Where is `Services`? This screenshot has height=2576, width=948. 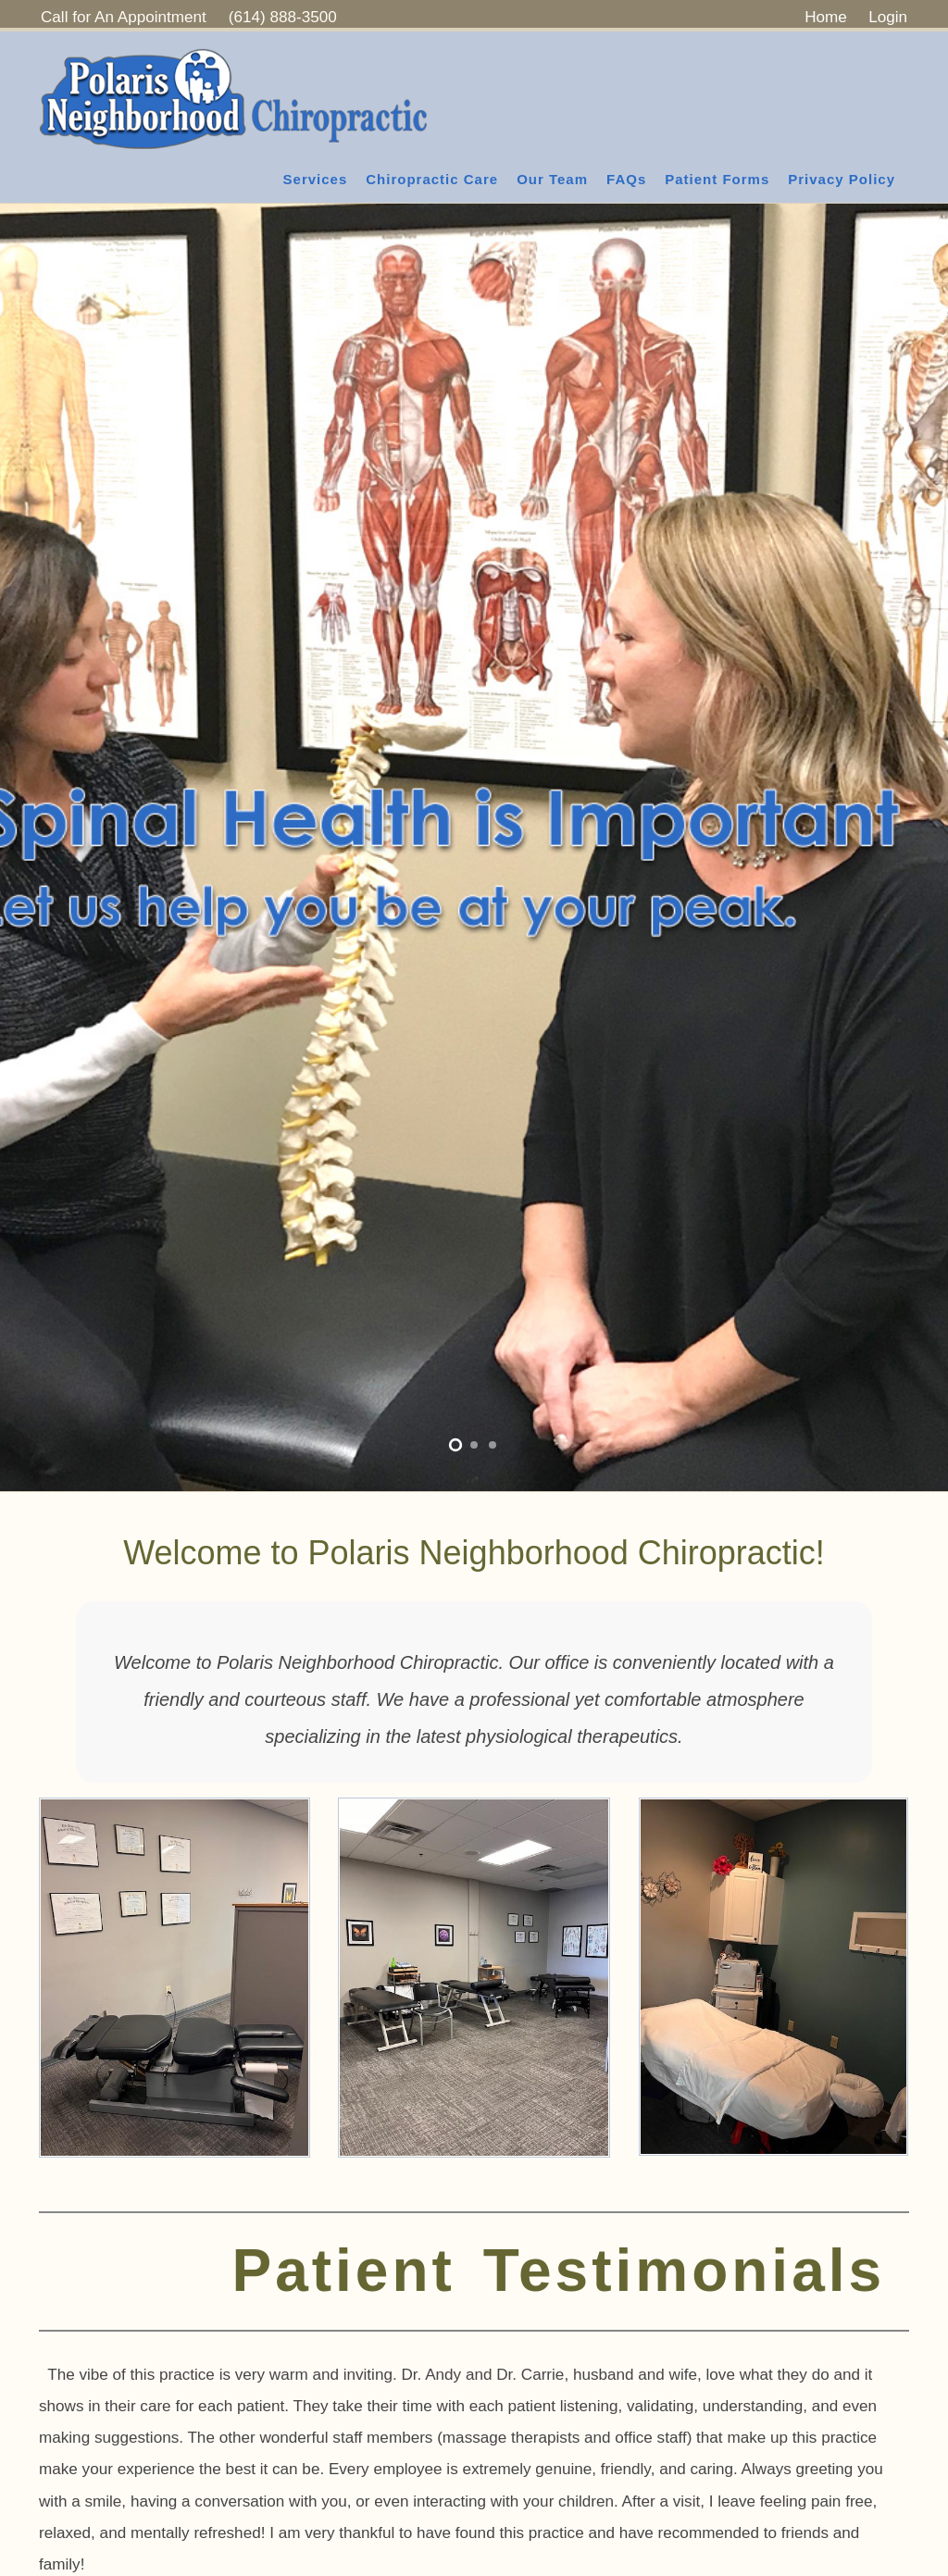
Services is located at coordinates (315, 179).